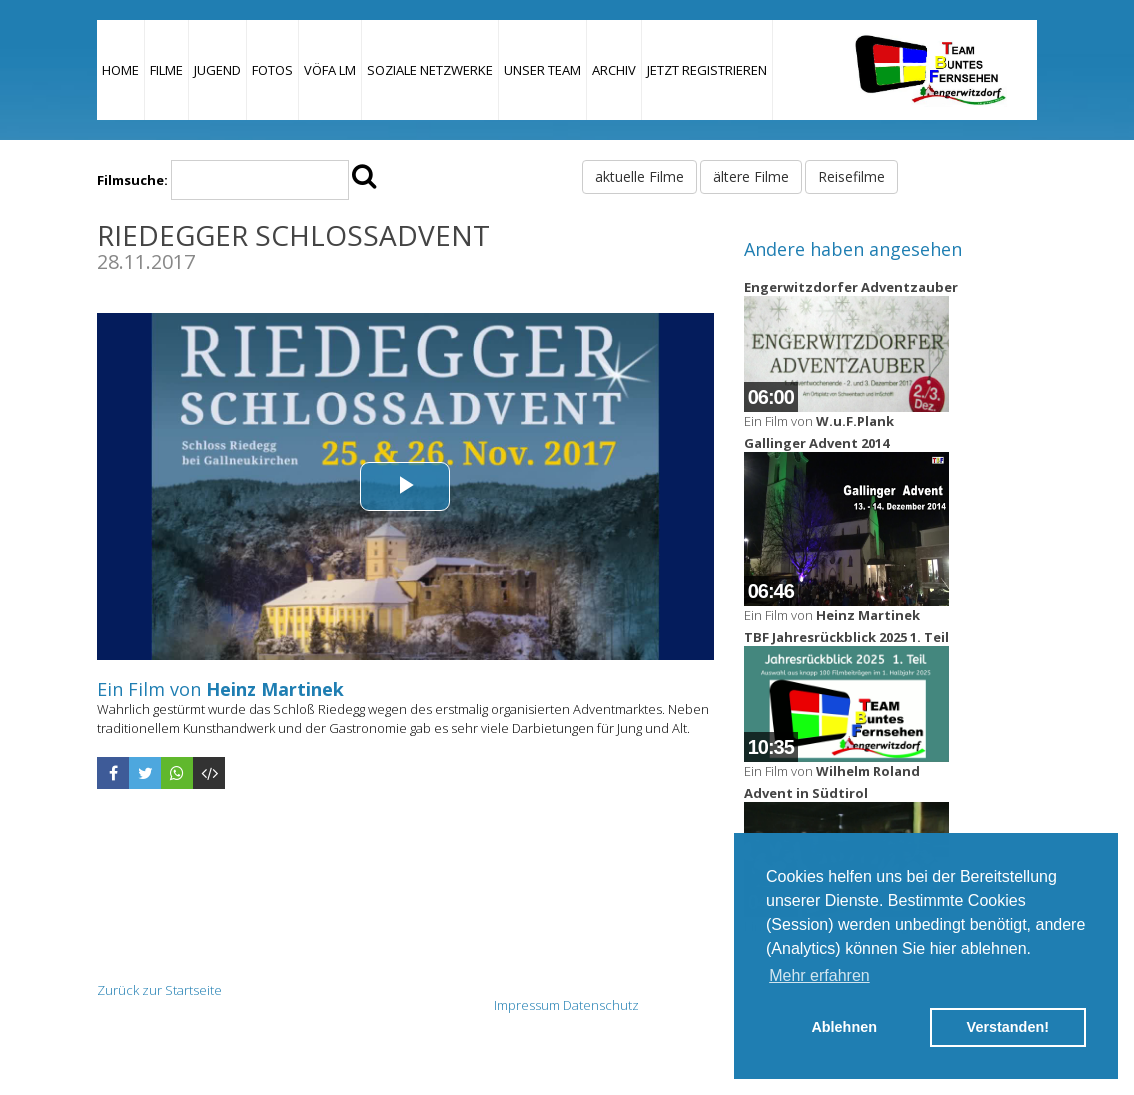 Image resolution: width=1134 pixels, height=1095 pixels. I want to click on Jugend, so click(217, 70).